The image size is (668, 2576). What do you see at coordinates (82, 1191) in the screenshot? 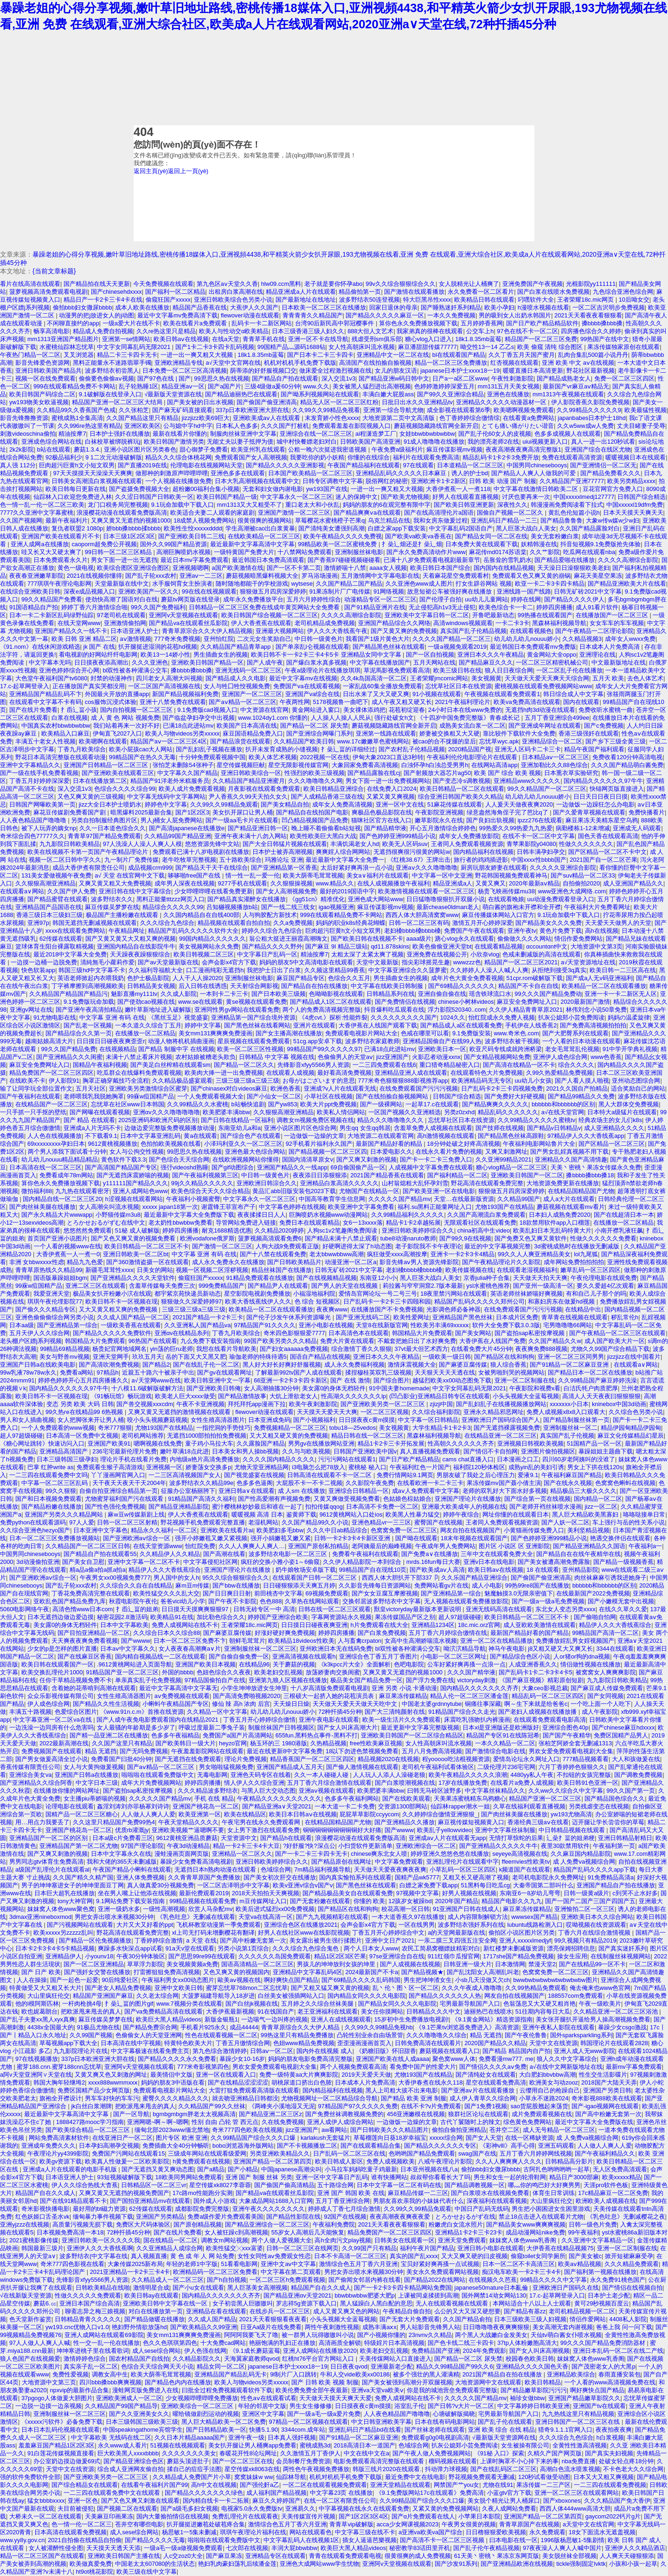
I see `九九热在线观看密牙` at bounding box center [82, 1191].